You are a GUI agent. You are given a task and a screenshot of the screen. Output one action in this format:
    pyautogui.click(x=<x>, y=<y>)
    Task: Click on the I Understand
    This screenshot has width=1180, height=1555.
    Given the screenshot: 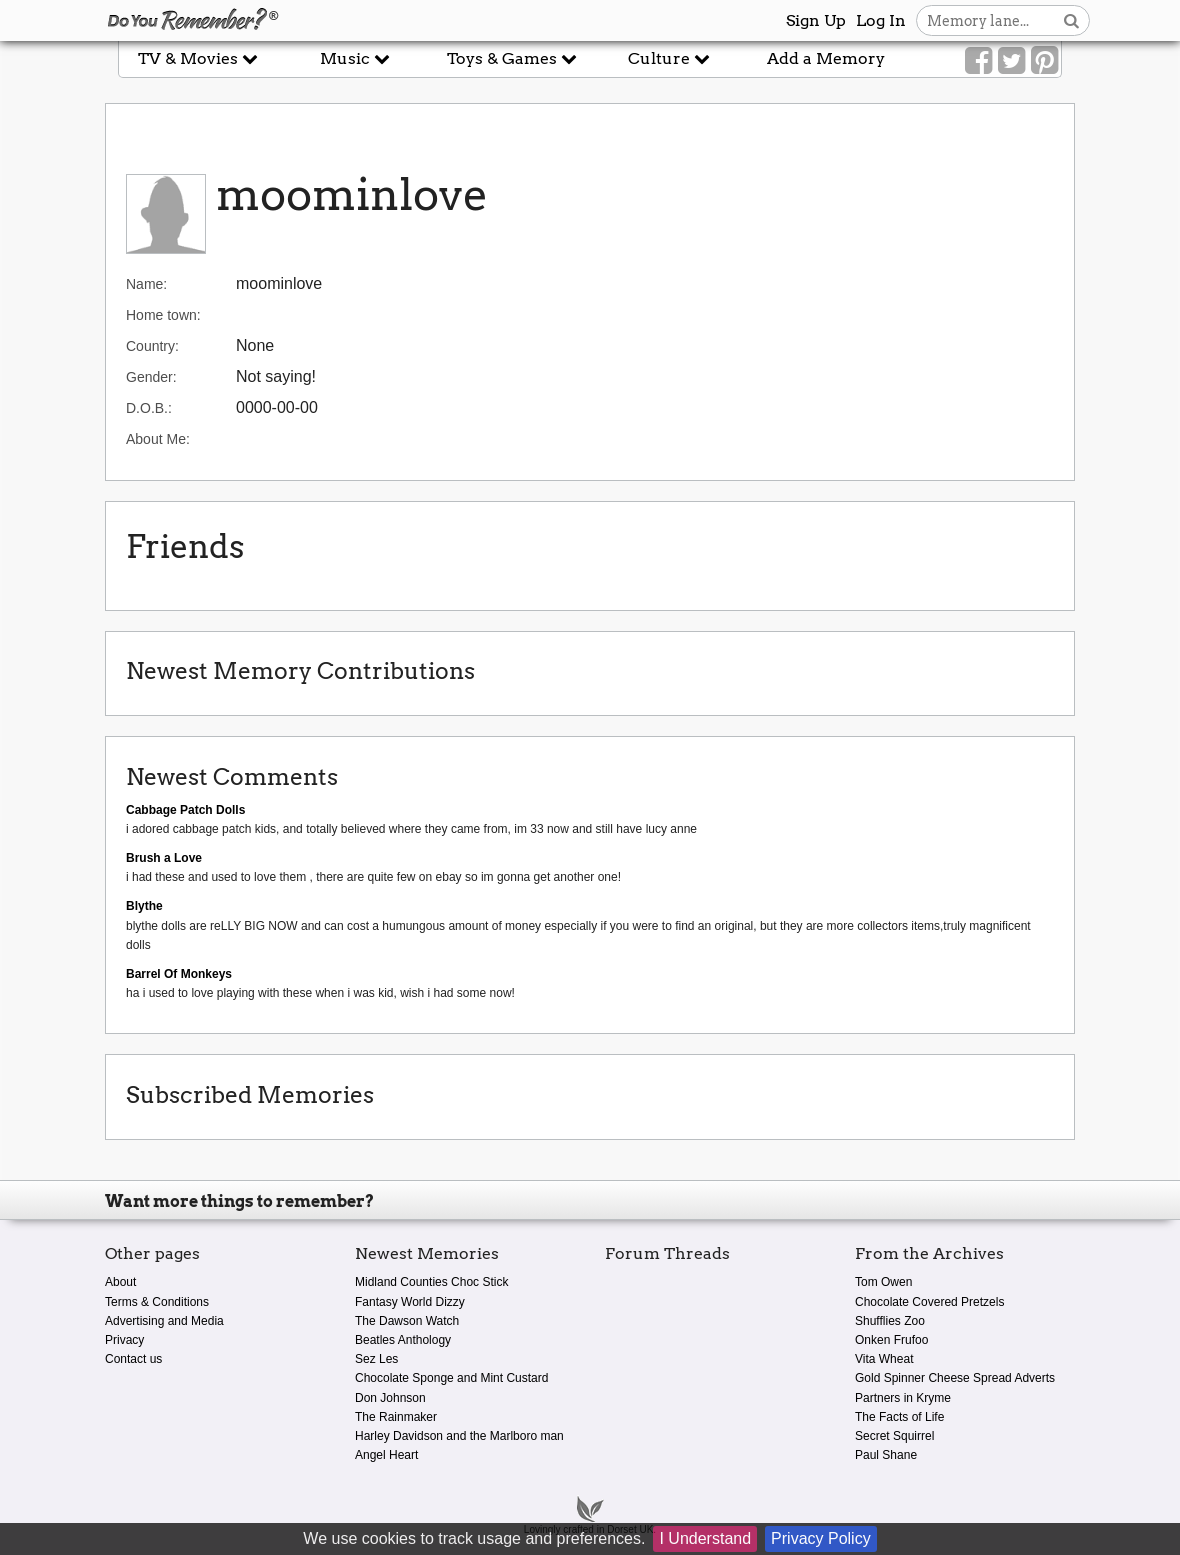 What is the action you would take?
    pyautogui.click(x=705, y=1538)
    